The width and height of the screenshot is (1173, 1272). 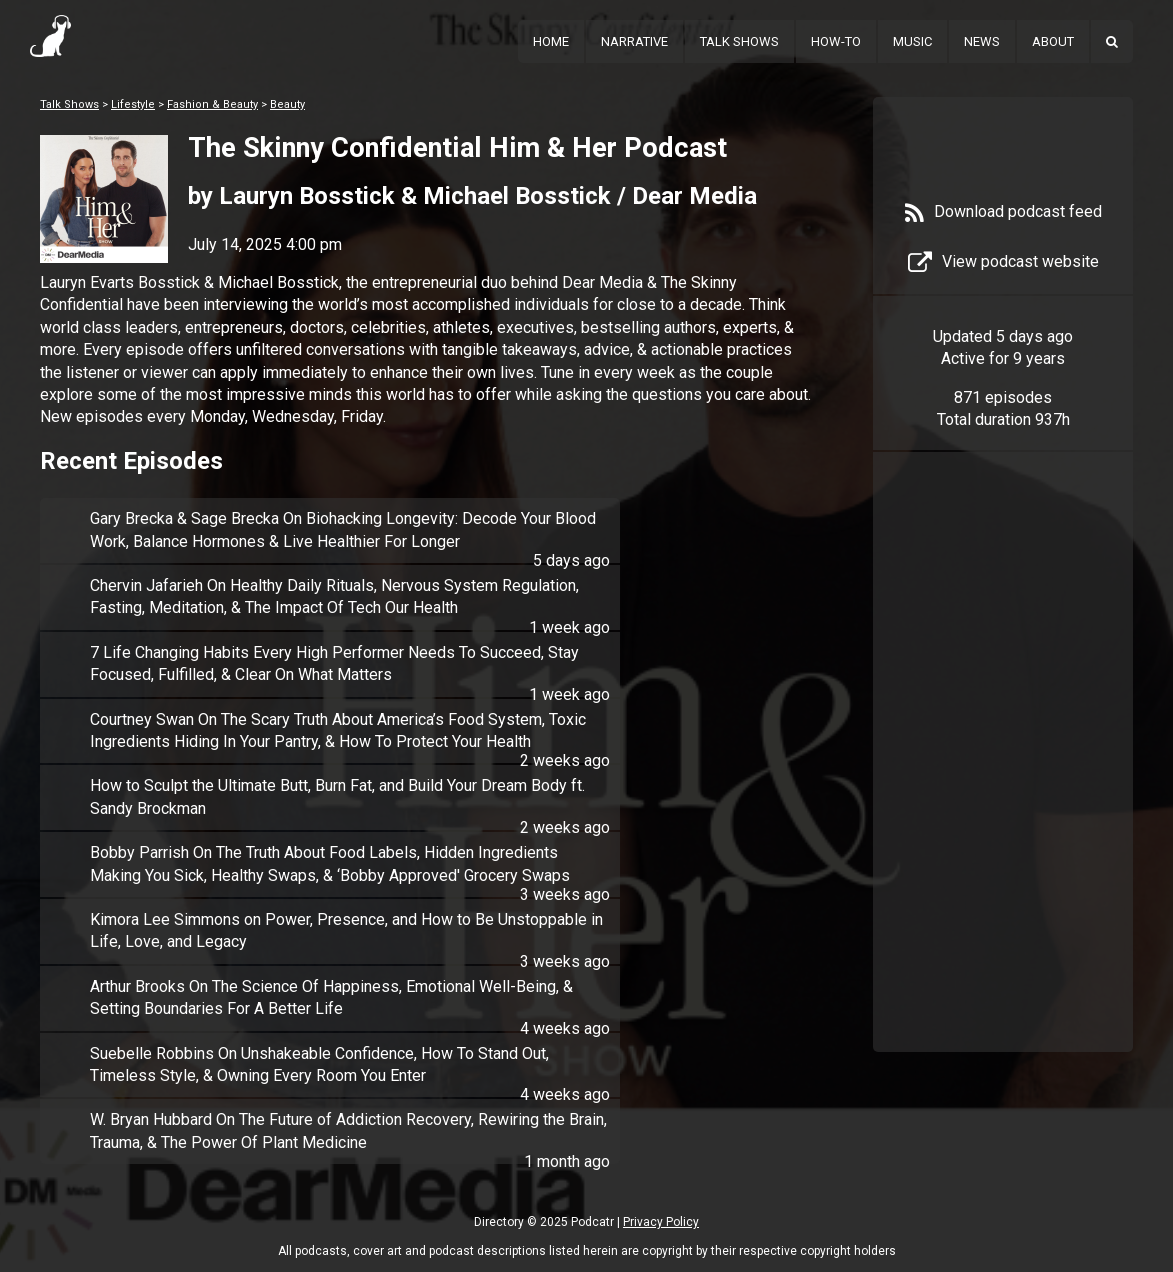 I want to click on How-To, so click(x=836, y=41).